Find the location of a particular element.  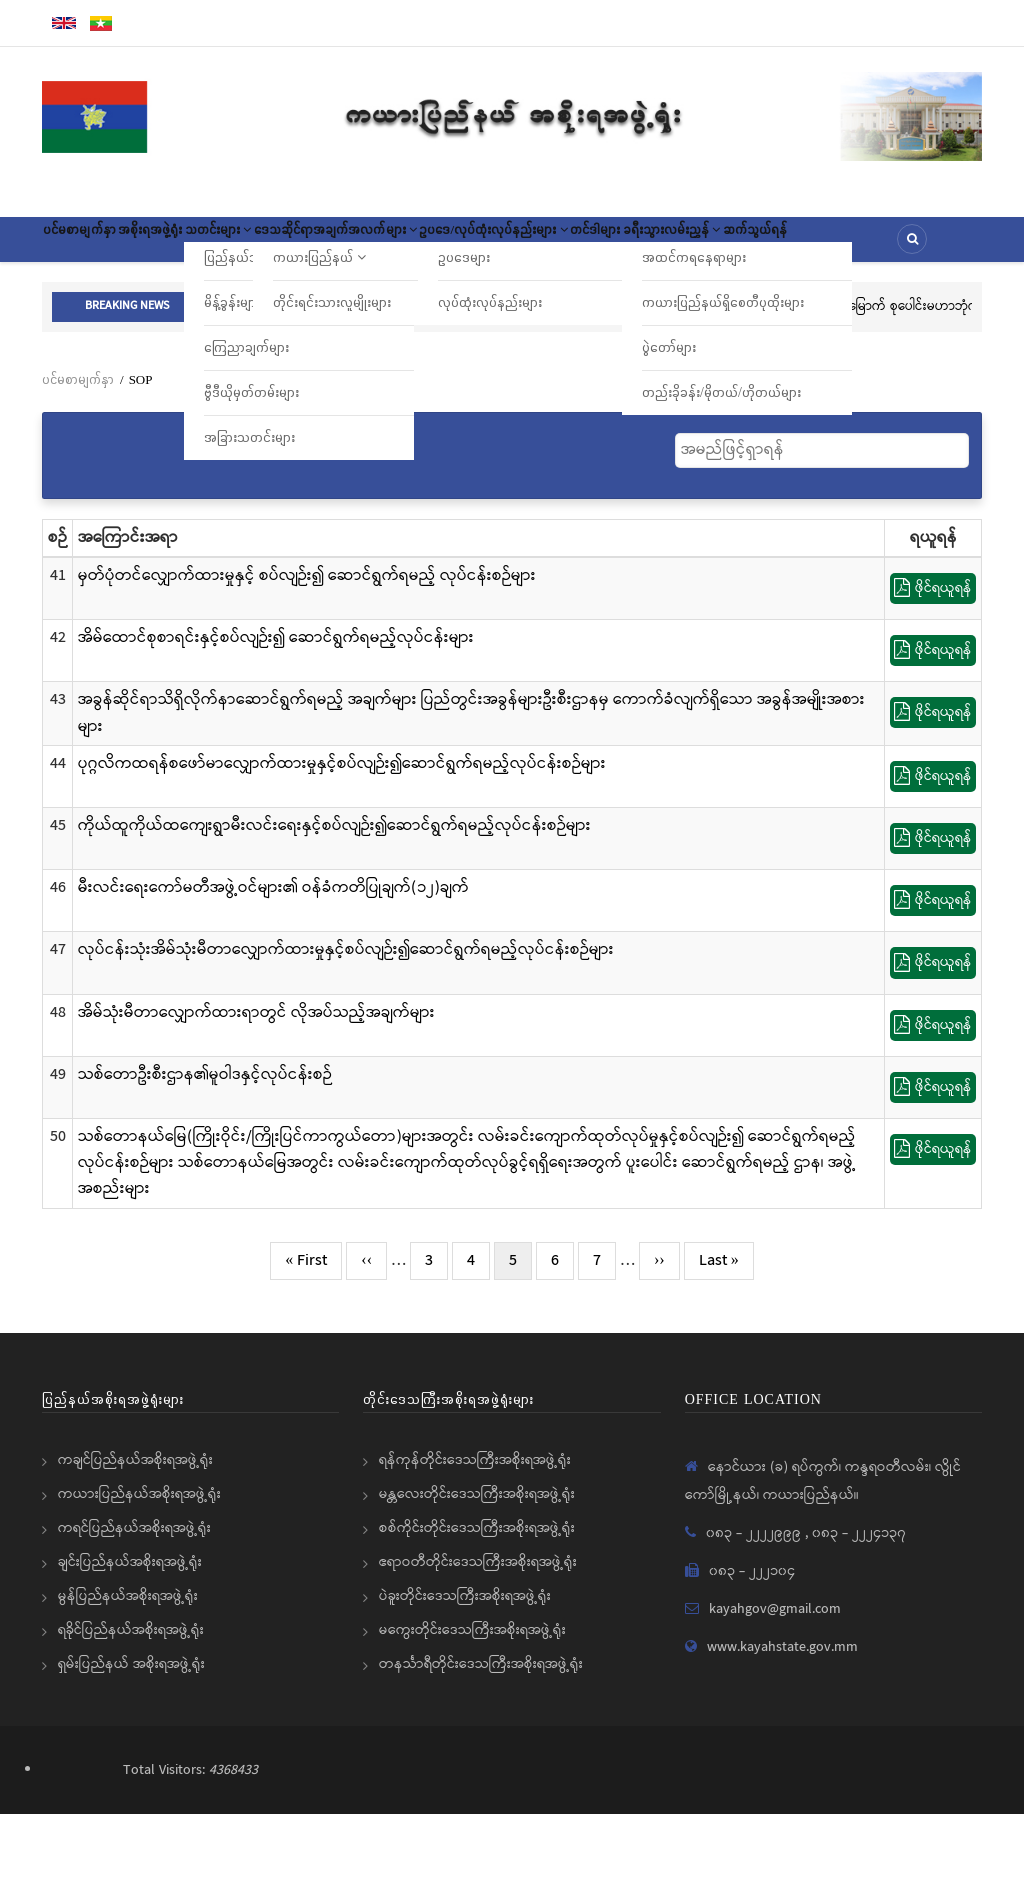

တနင်္သာရီတိုင်းဒေသကြီးအစိုးရအဖွဲ့ရုံး is located at coordinates (481, 1737).